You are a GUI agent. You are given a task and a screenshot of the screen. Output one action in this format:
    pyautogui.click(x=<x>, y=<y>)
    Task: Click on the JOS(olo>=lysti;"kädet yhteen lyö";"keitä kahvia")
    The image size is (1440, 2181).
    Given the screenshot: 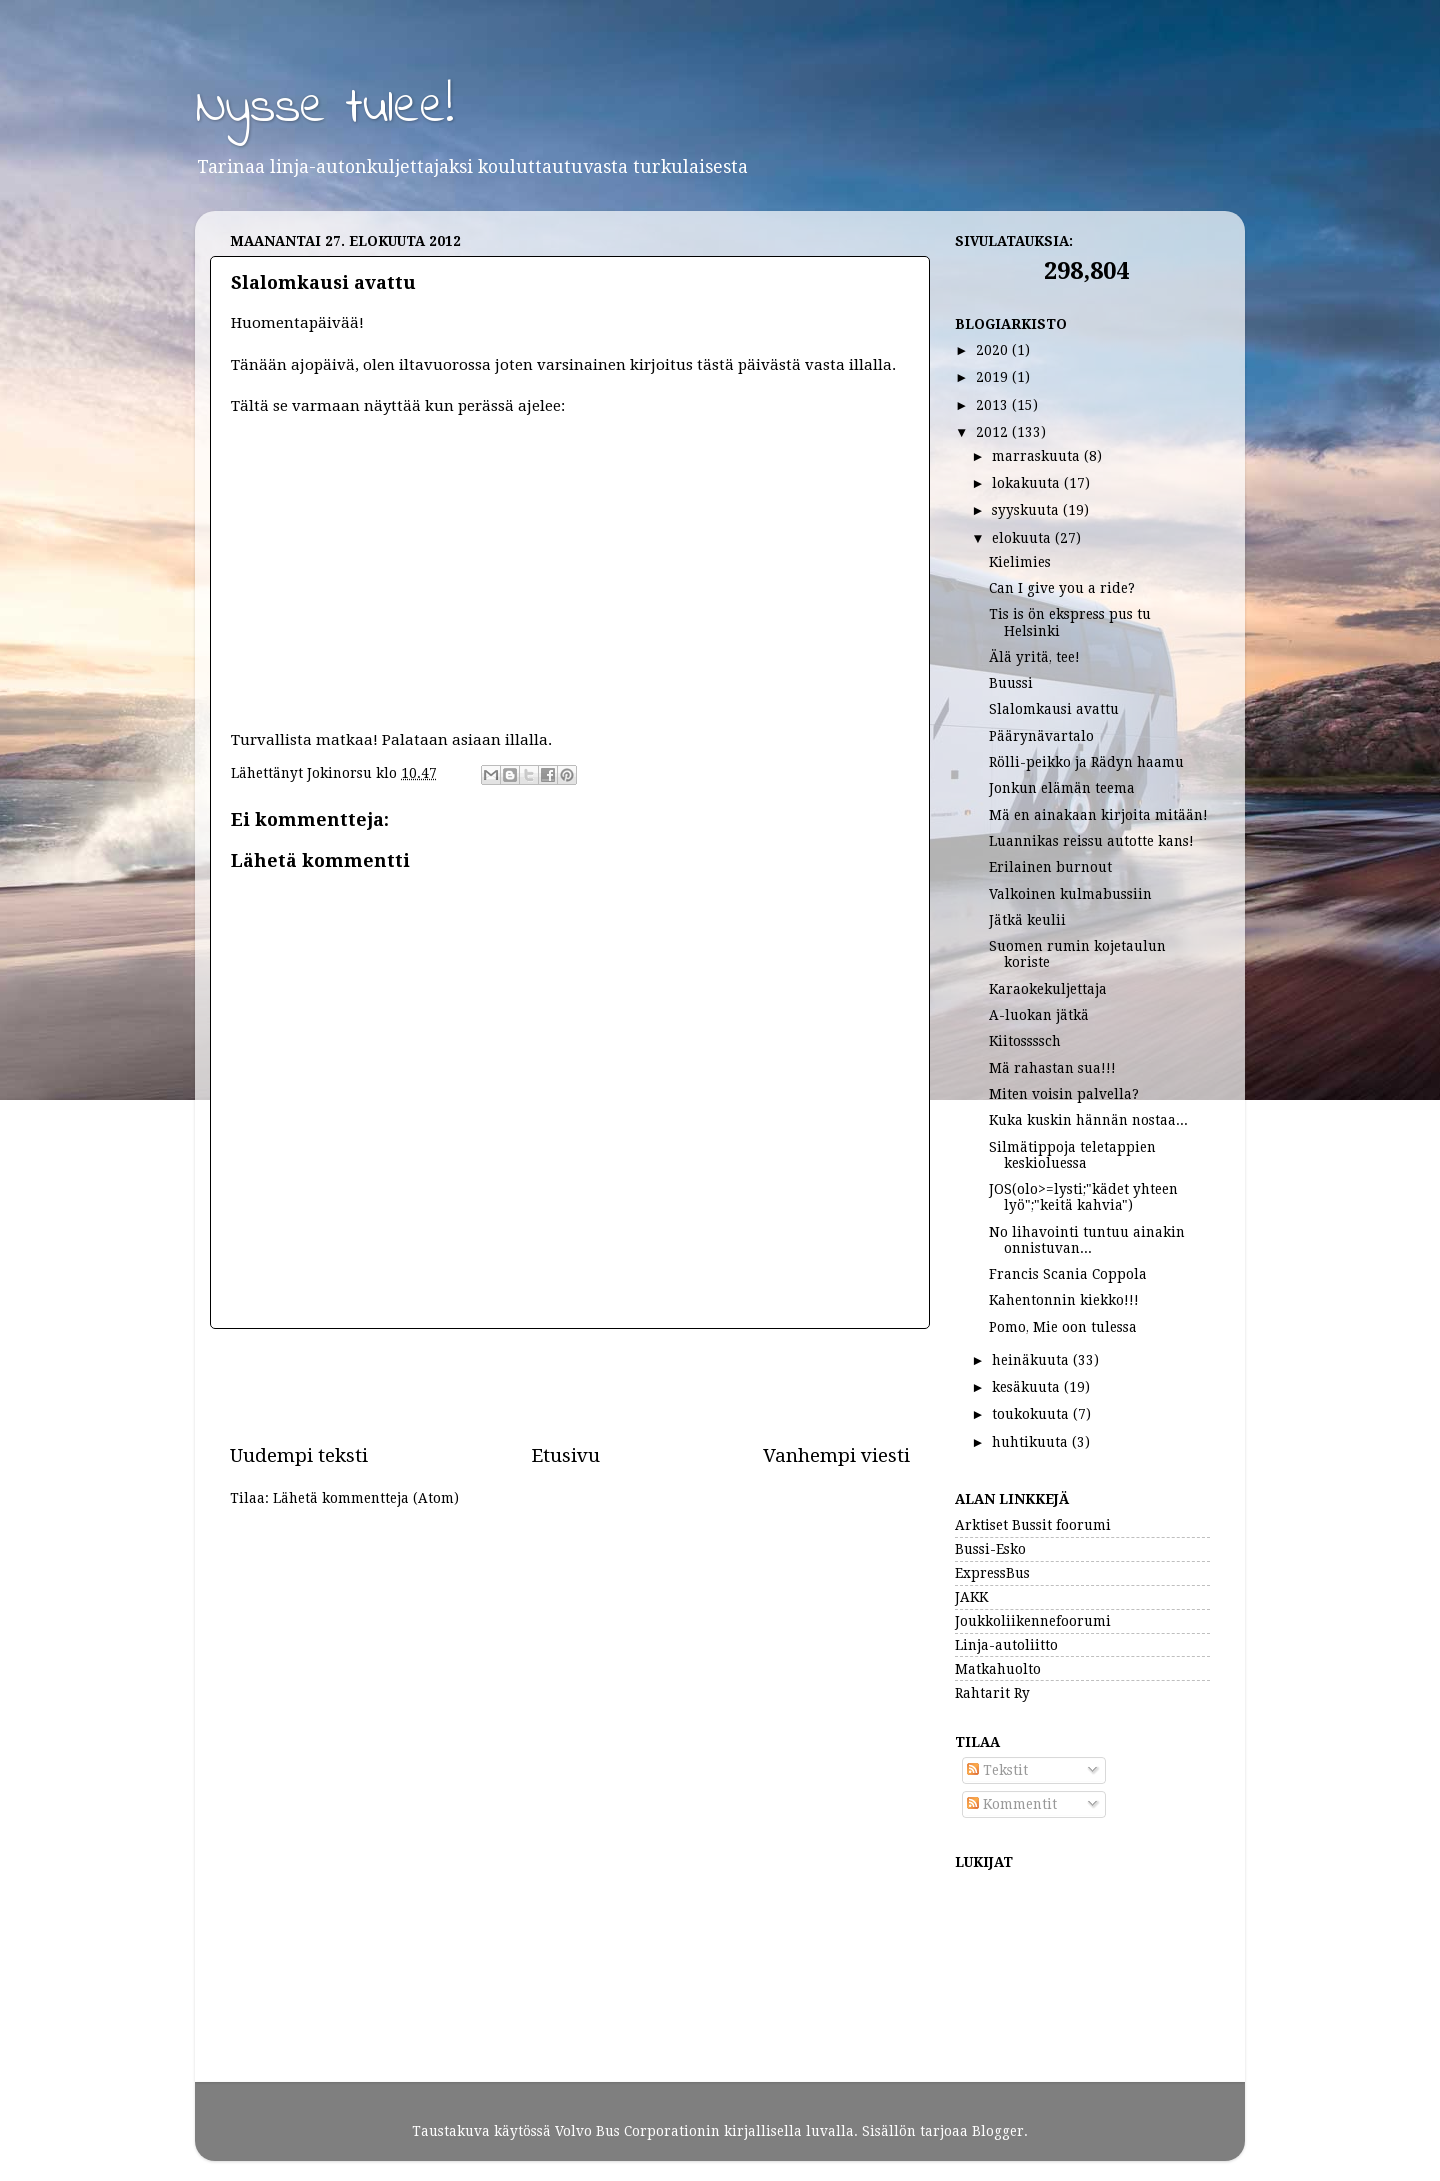 What is the action you would take?
    pyautogui.click(x=1083, y=1197)
    